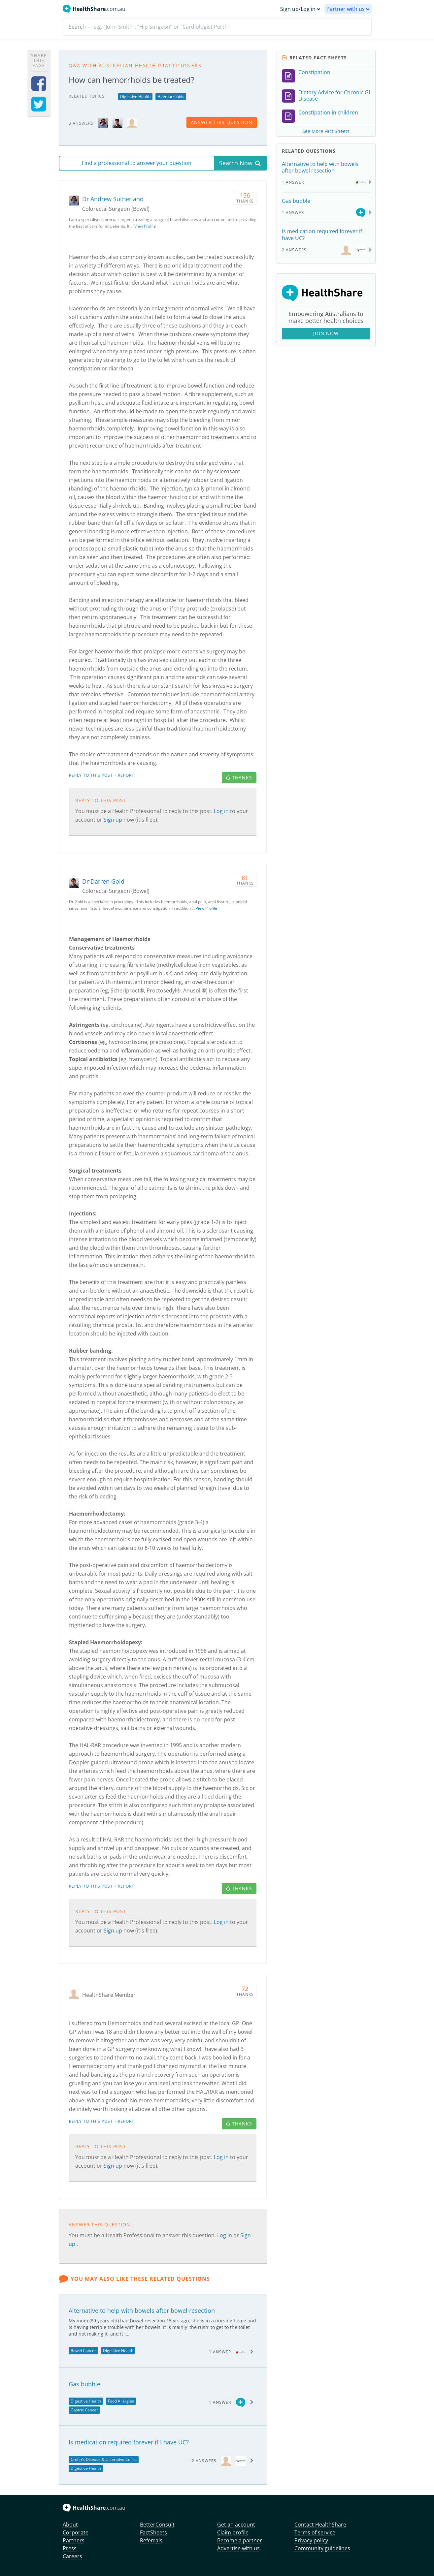  I want to click on BetterConsult, so click(157, 2524).